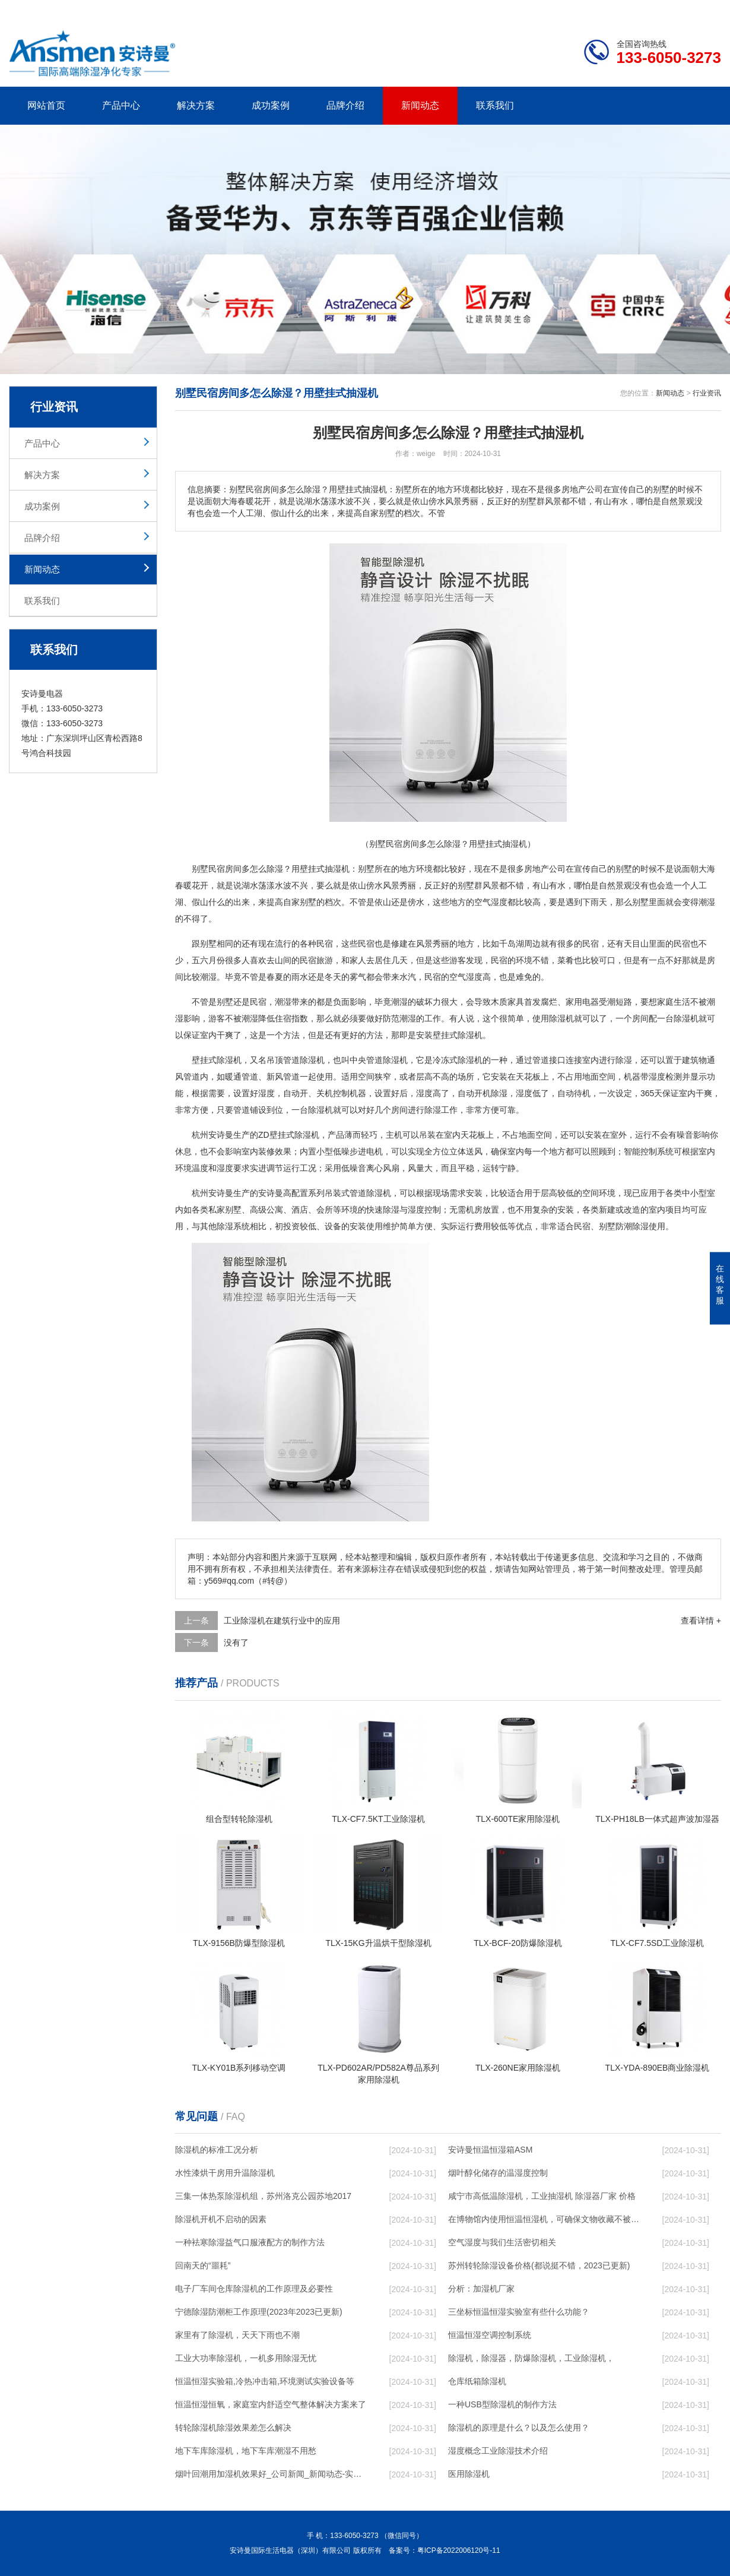 The height and width of the screenshot is (2576, 730). Describe the element at coordinates (561, 1018) in the screenshot. I see `除湿机` at that location.